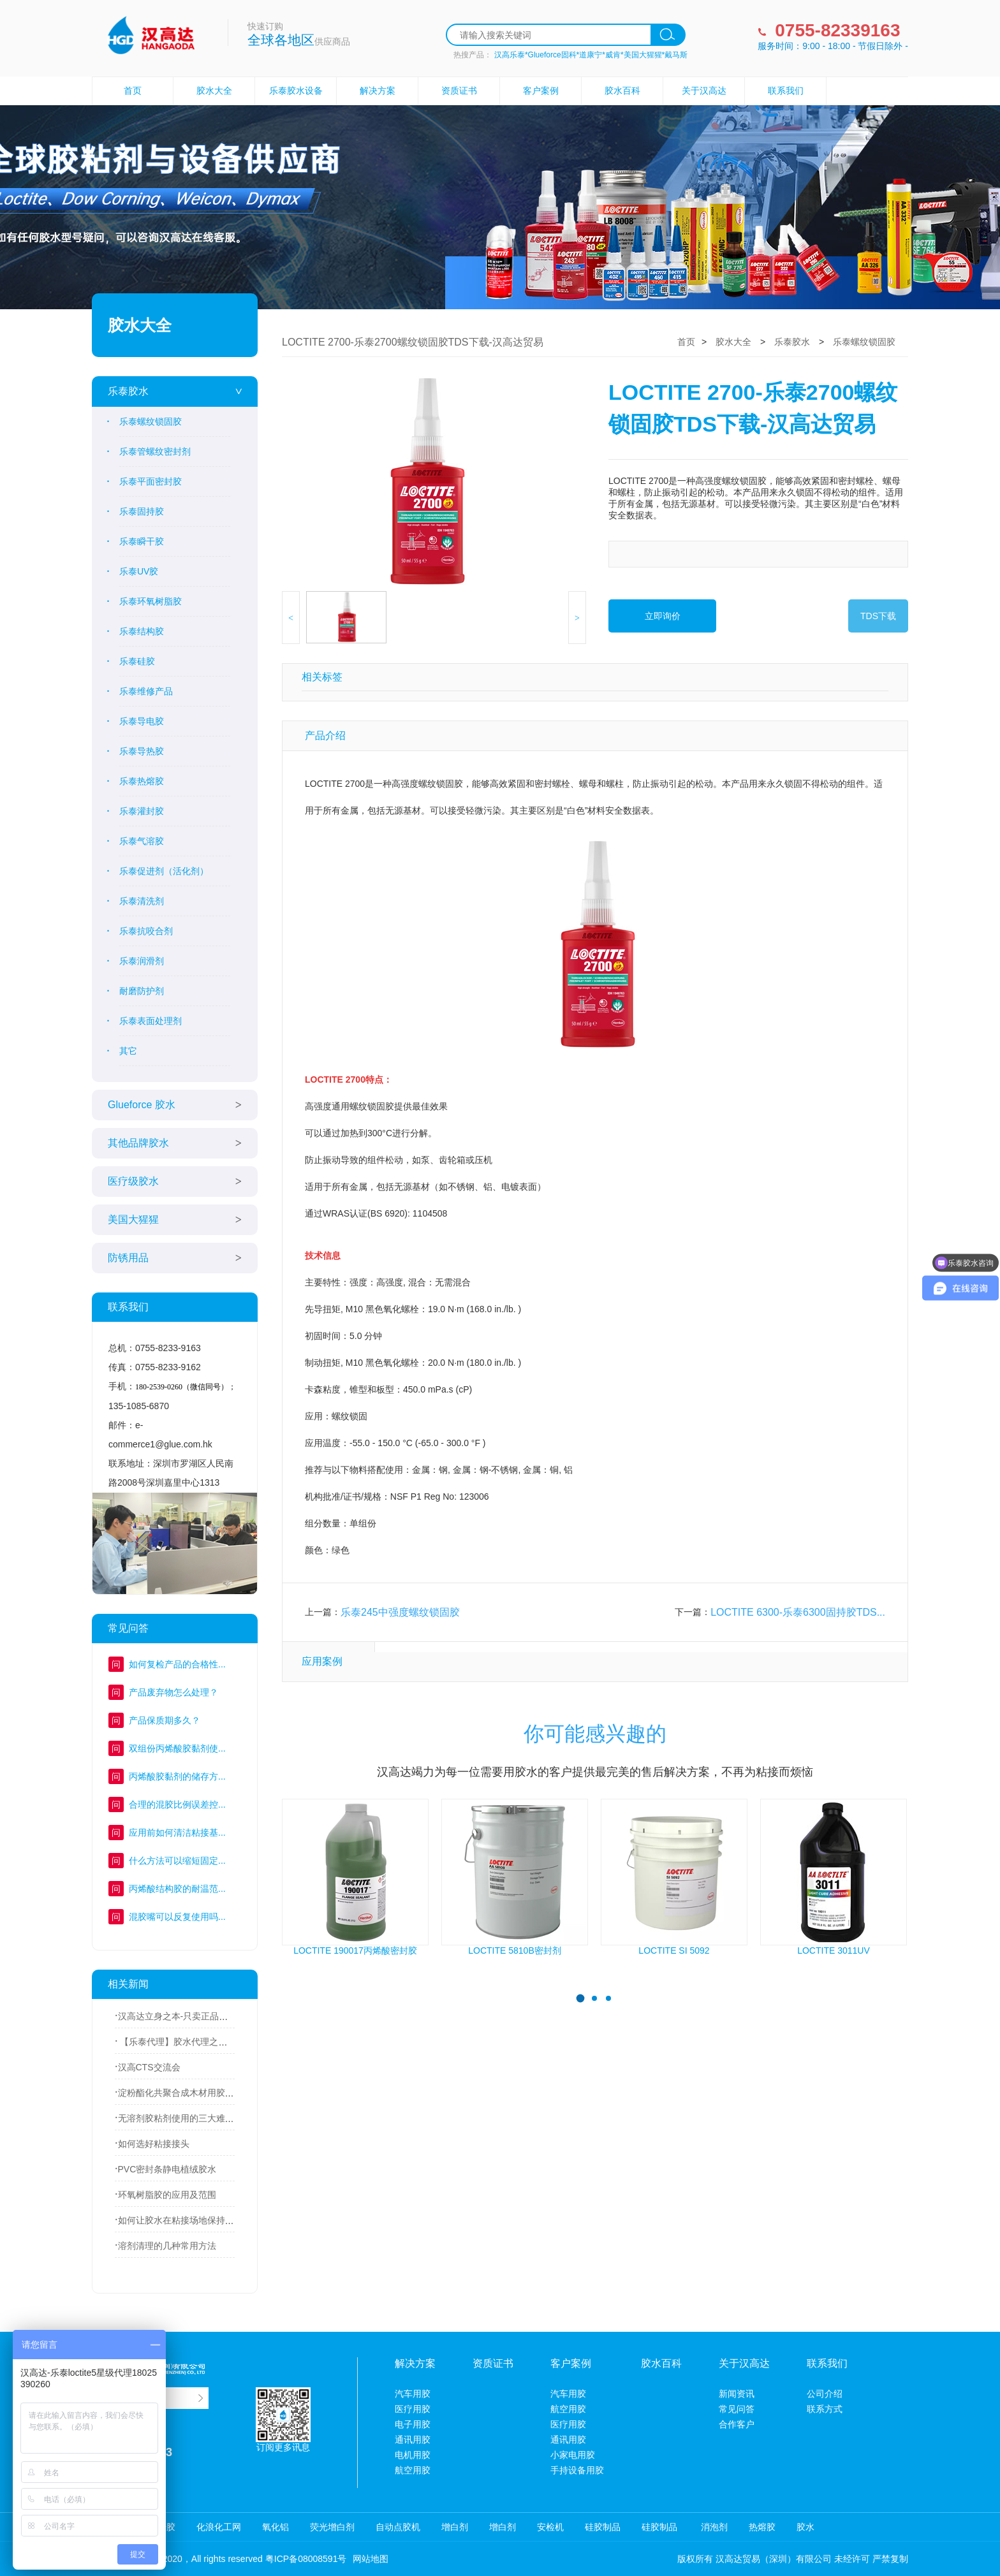 This screenshot has height=2576, width=1000. I want to click on 资质证书, so click(459, 90).